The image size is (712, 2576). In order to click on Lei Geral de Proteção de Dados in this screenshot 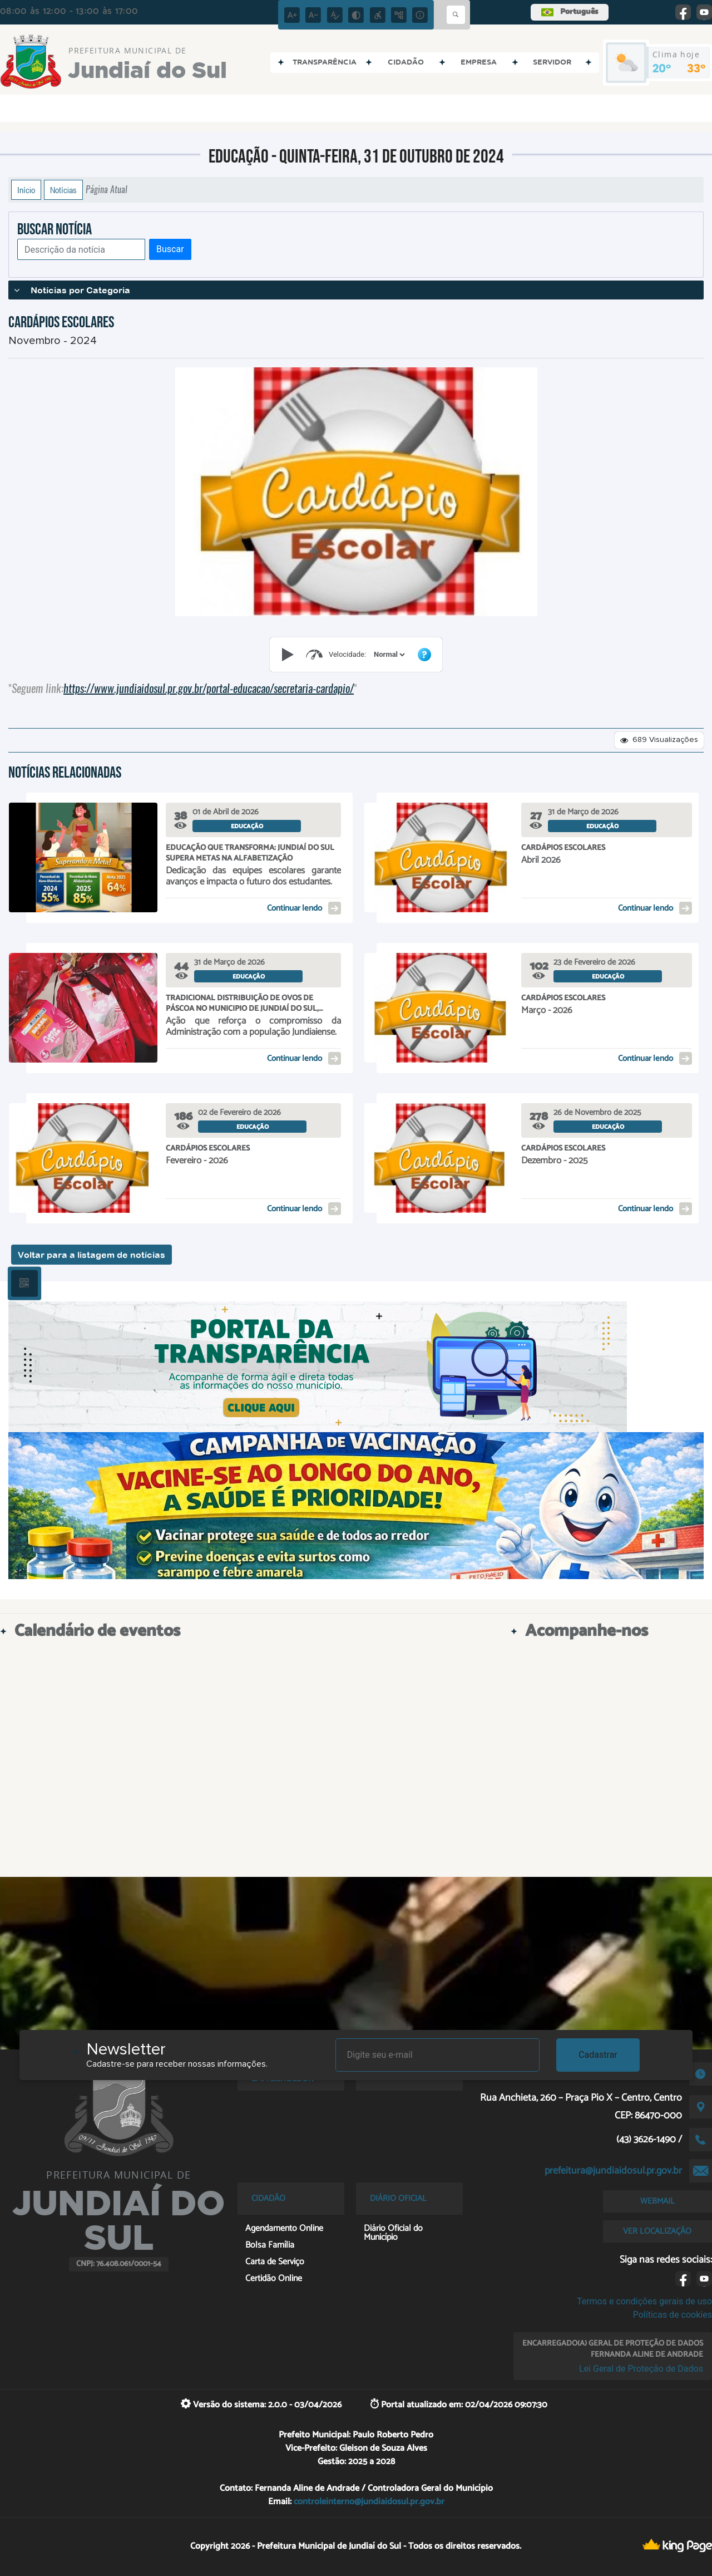, I will do `click(641, 2368)`.